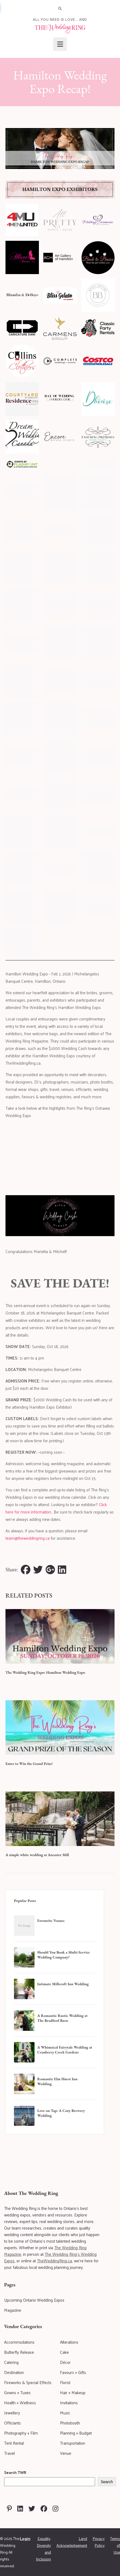 The height and width of the screenshot is (2576, 120). What do you see at coordinates (65, 2412) in the screenshot?
I see `Music` at bounding box center [65, 2412].